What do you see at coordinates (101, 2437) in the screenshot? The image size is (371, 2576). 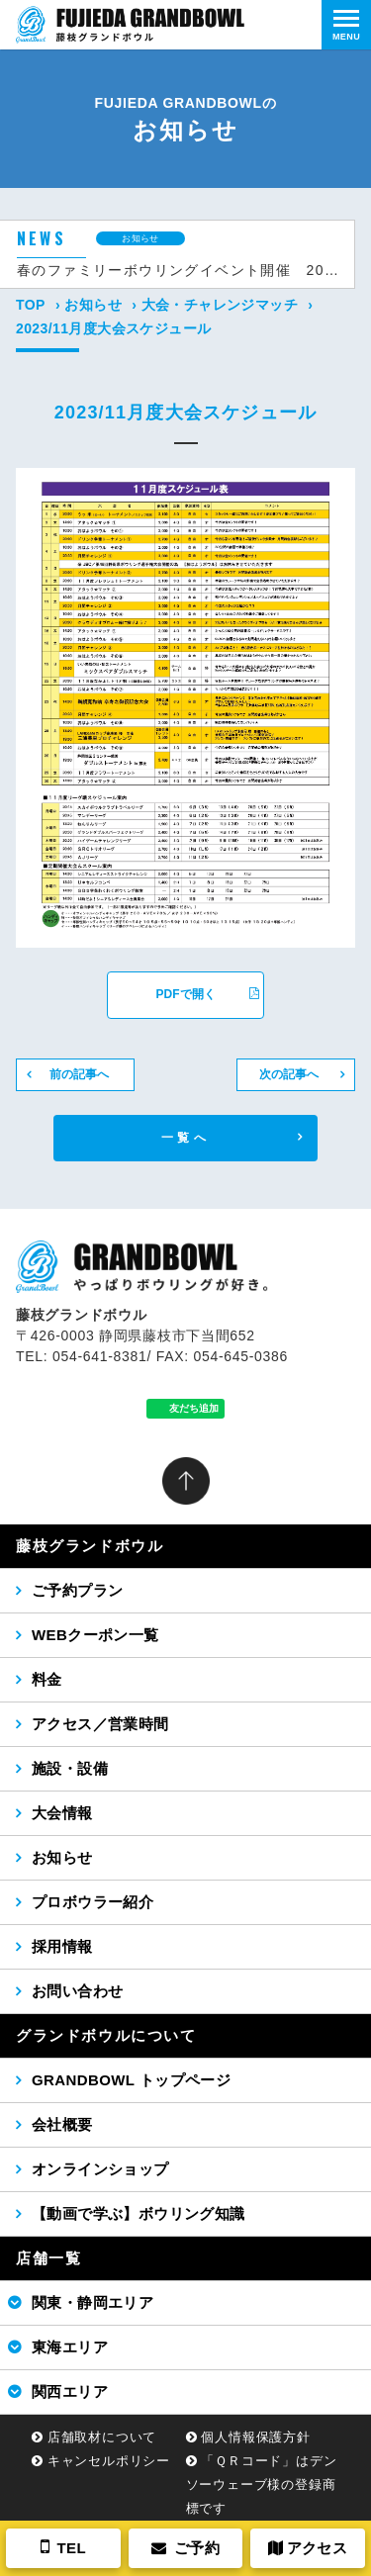 I see `店舗取材について` at bounding box center [101, 2437].